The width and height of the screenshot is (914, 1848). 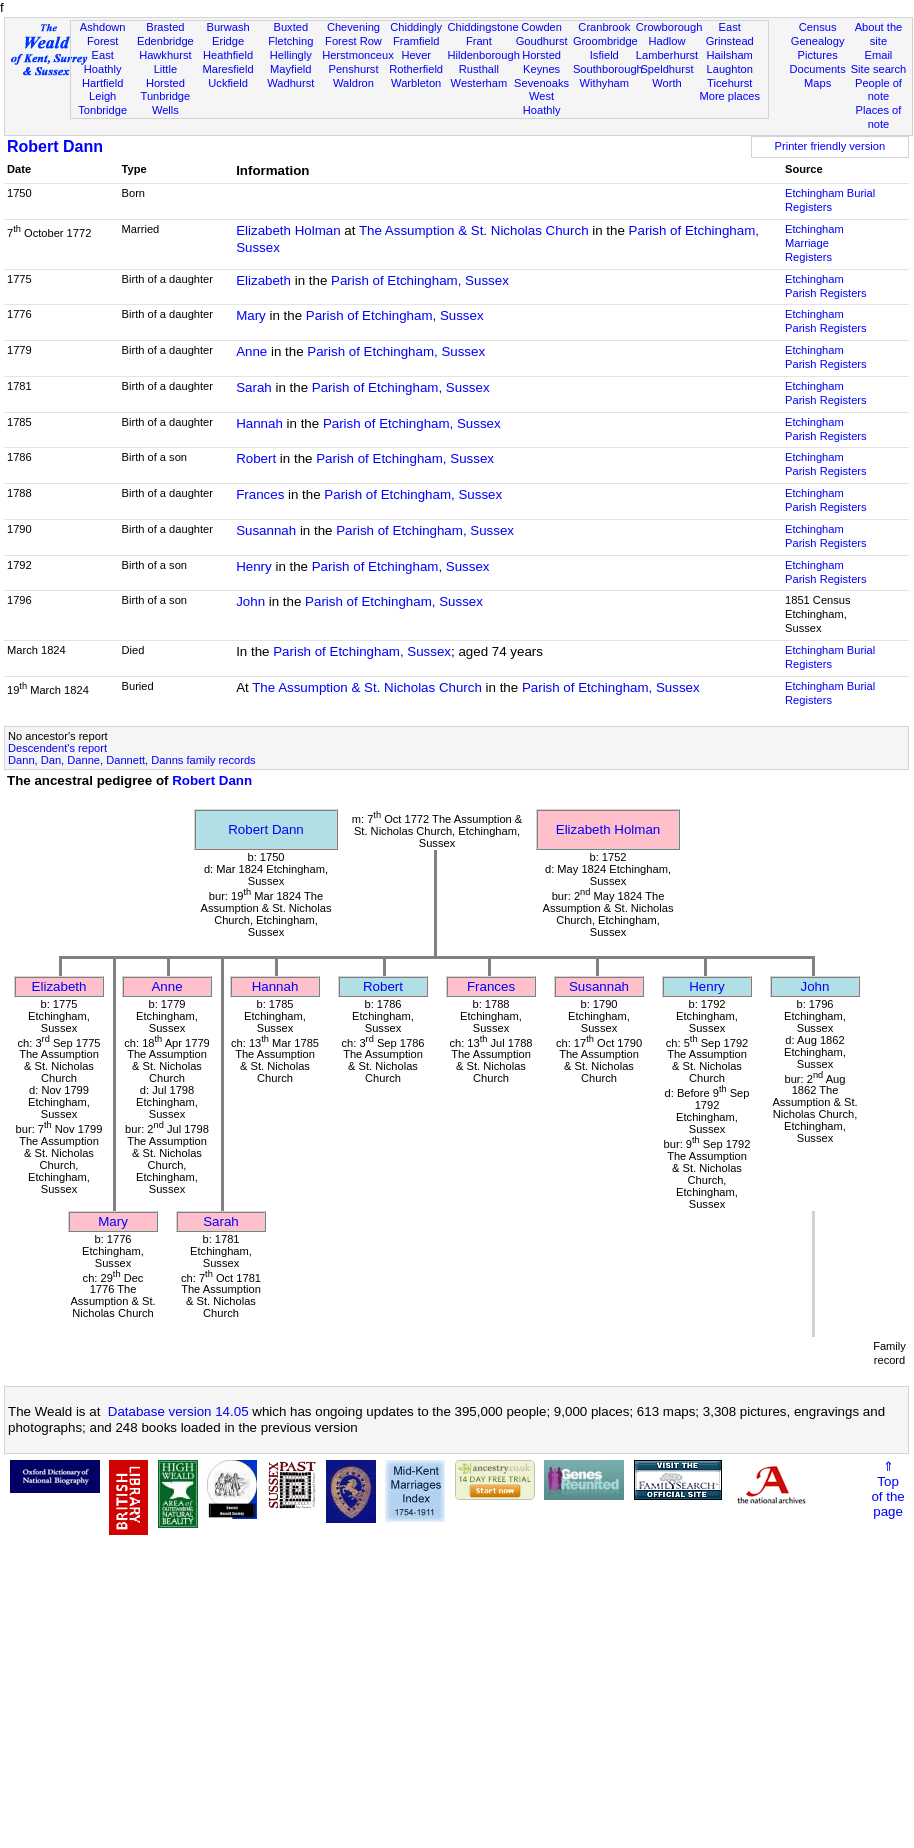 I want to click on Forest Row, so click(x=353, y=41).